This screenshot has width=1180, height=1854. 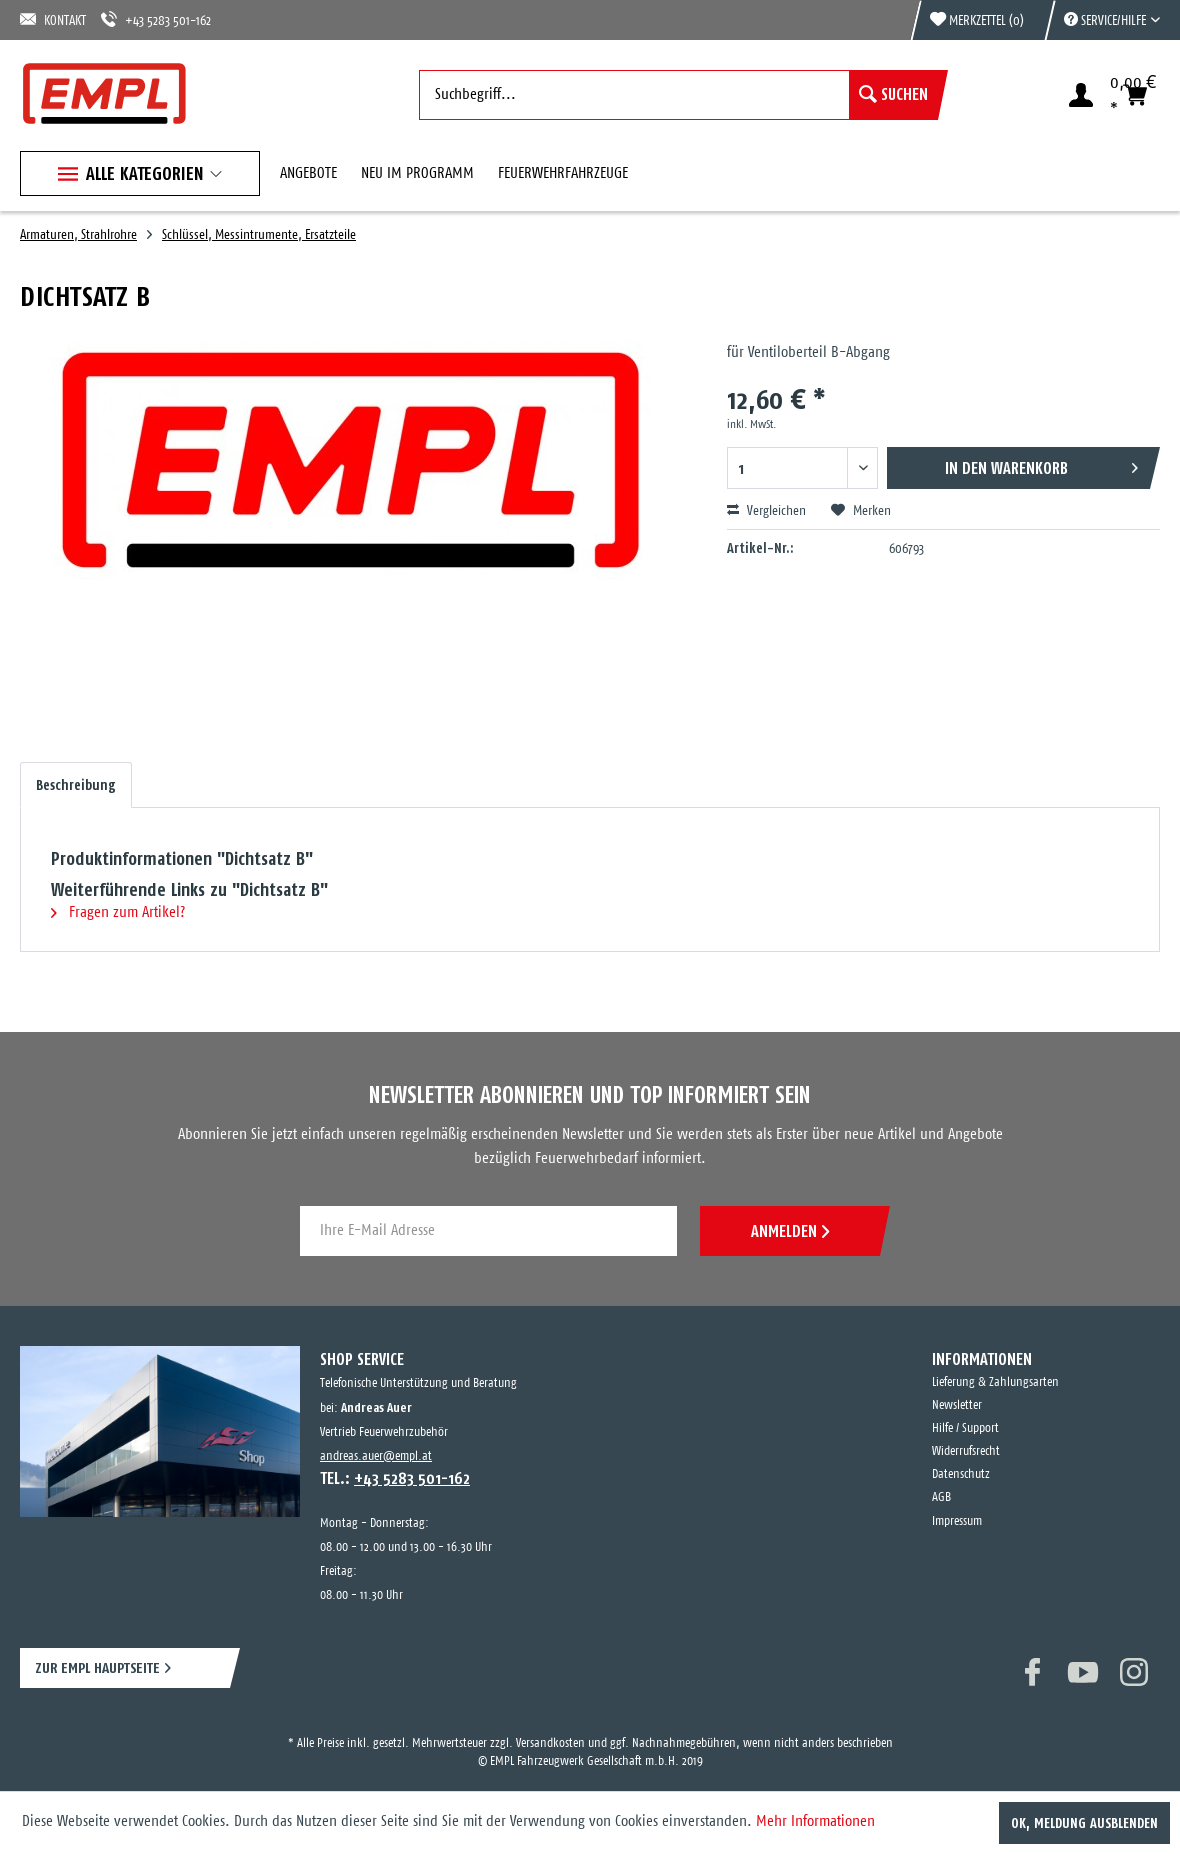 What do you see at coordinates (766, 511) in the screenshot?
I see `Vergleichen` at bounding box center [766, 511].